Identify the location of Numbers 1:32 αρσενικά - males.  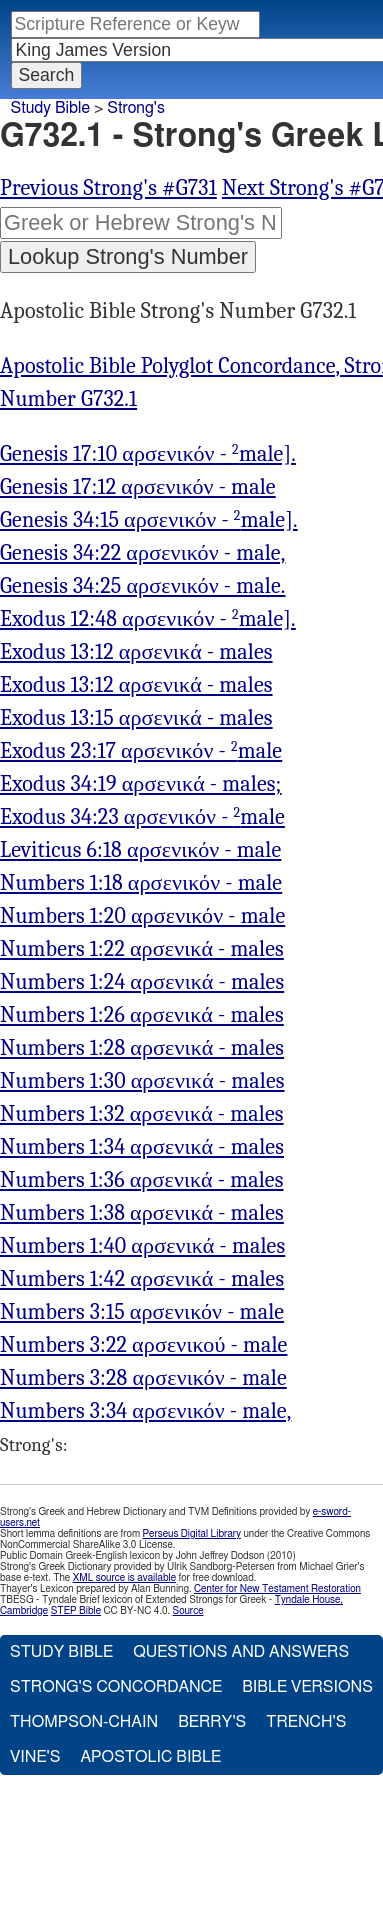
(142, 1114).